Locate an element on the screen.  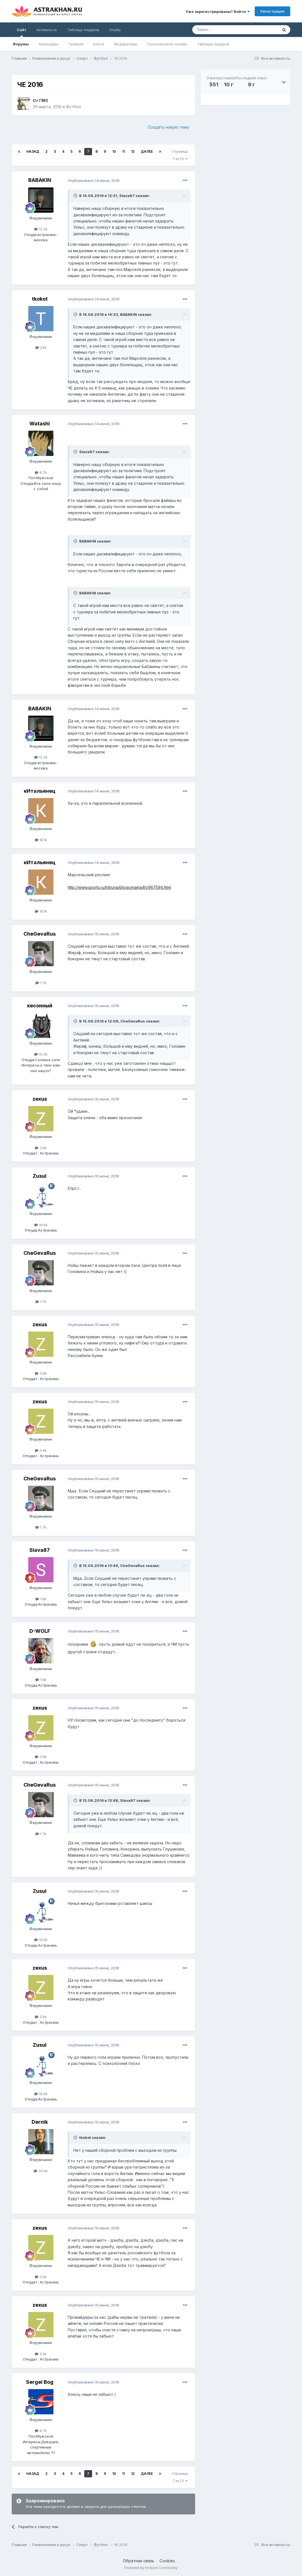
Футбол is located at coordinates (73, 106).